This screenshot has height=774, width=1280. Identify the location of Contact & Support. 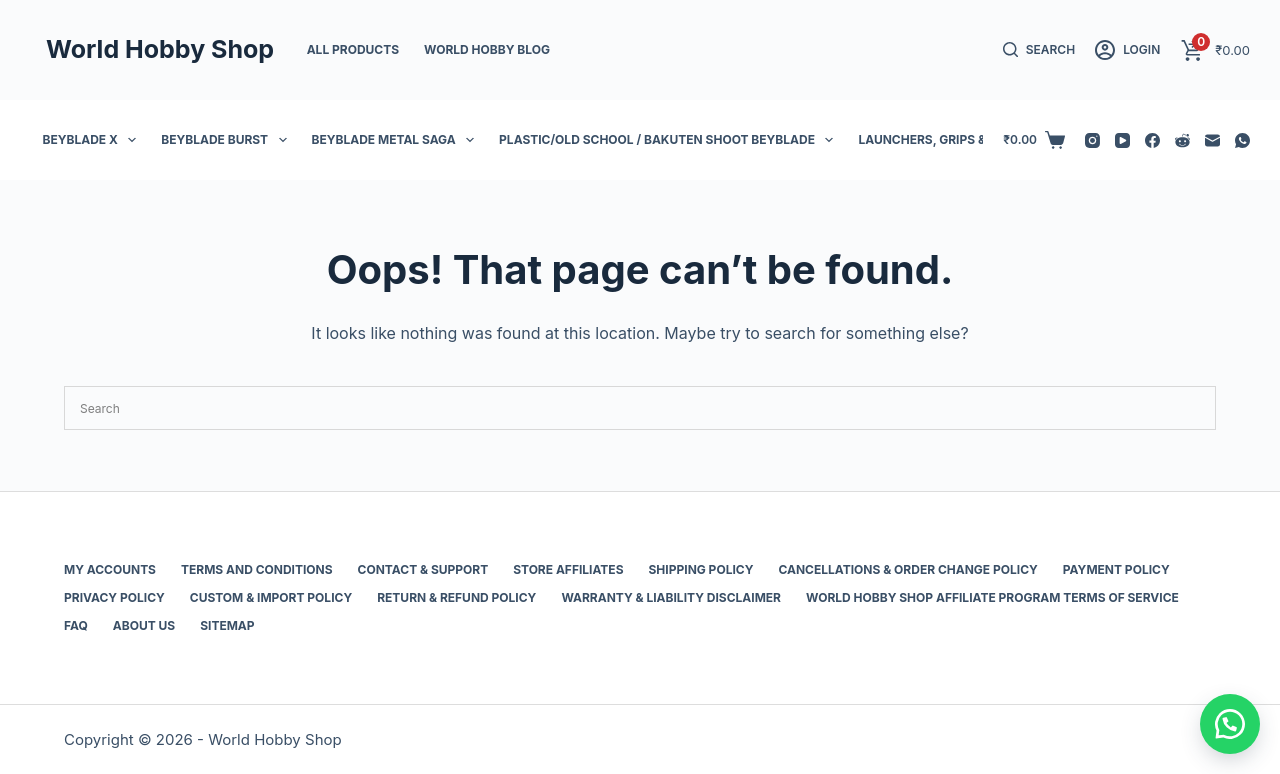
(423, 569).